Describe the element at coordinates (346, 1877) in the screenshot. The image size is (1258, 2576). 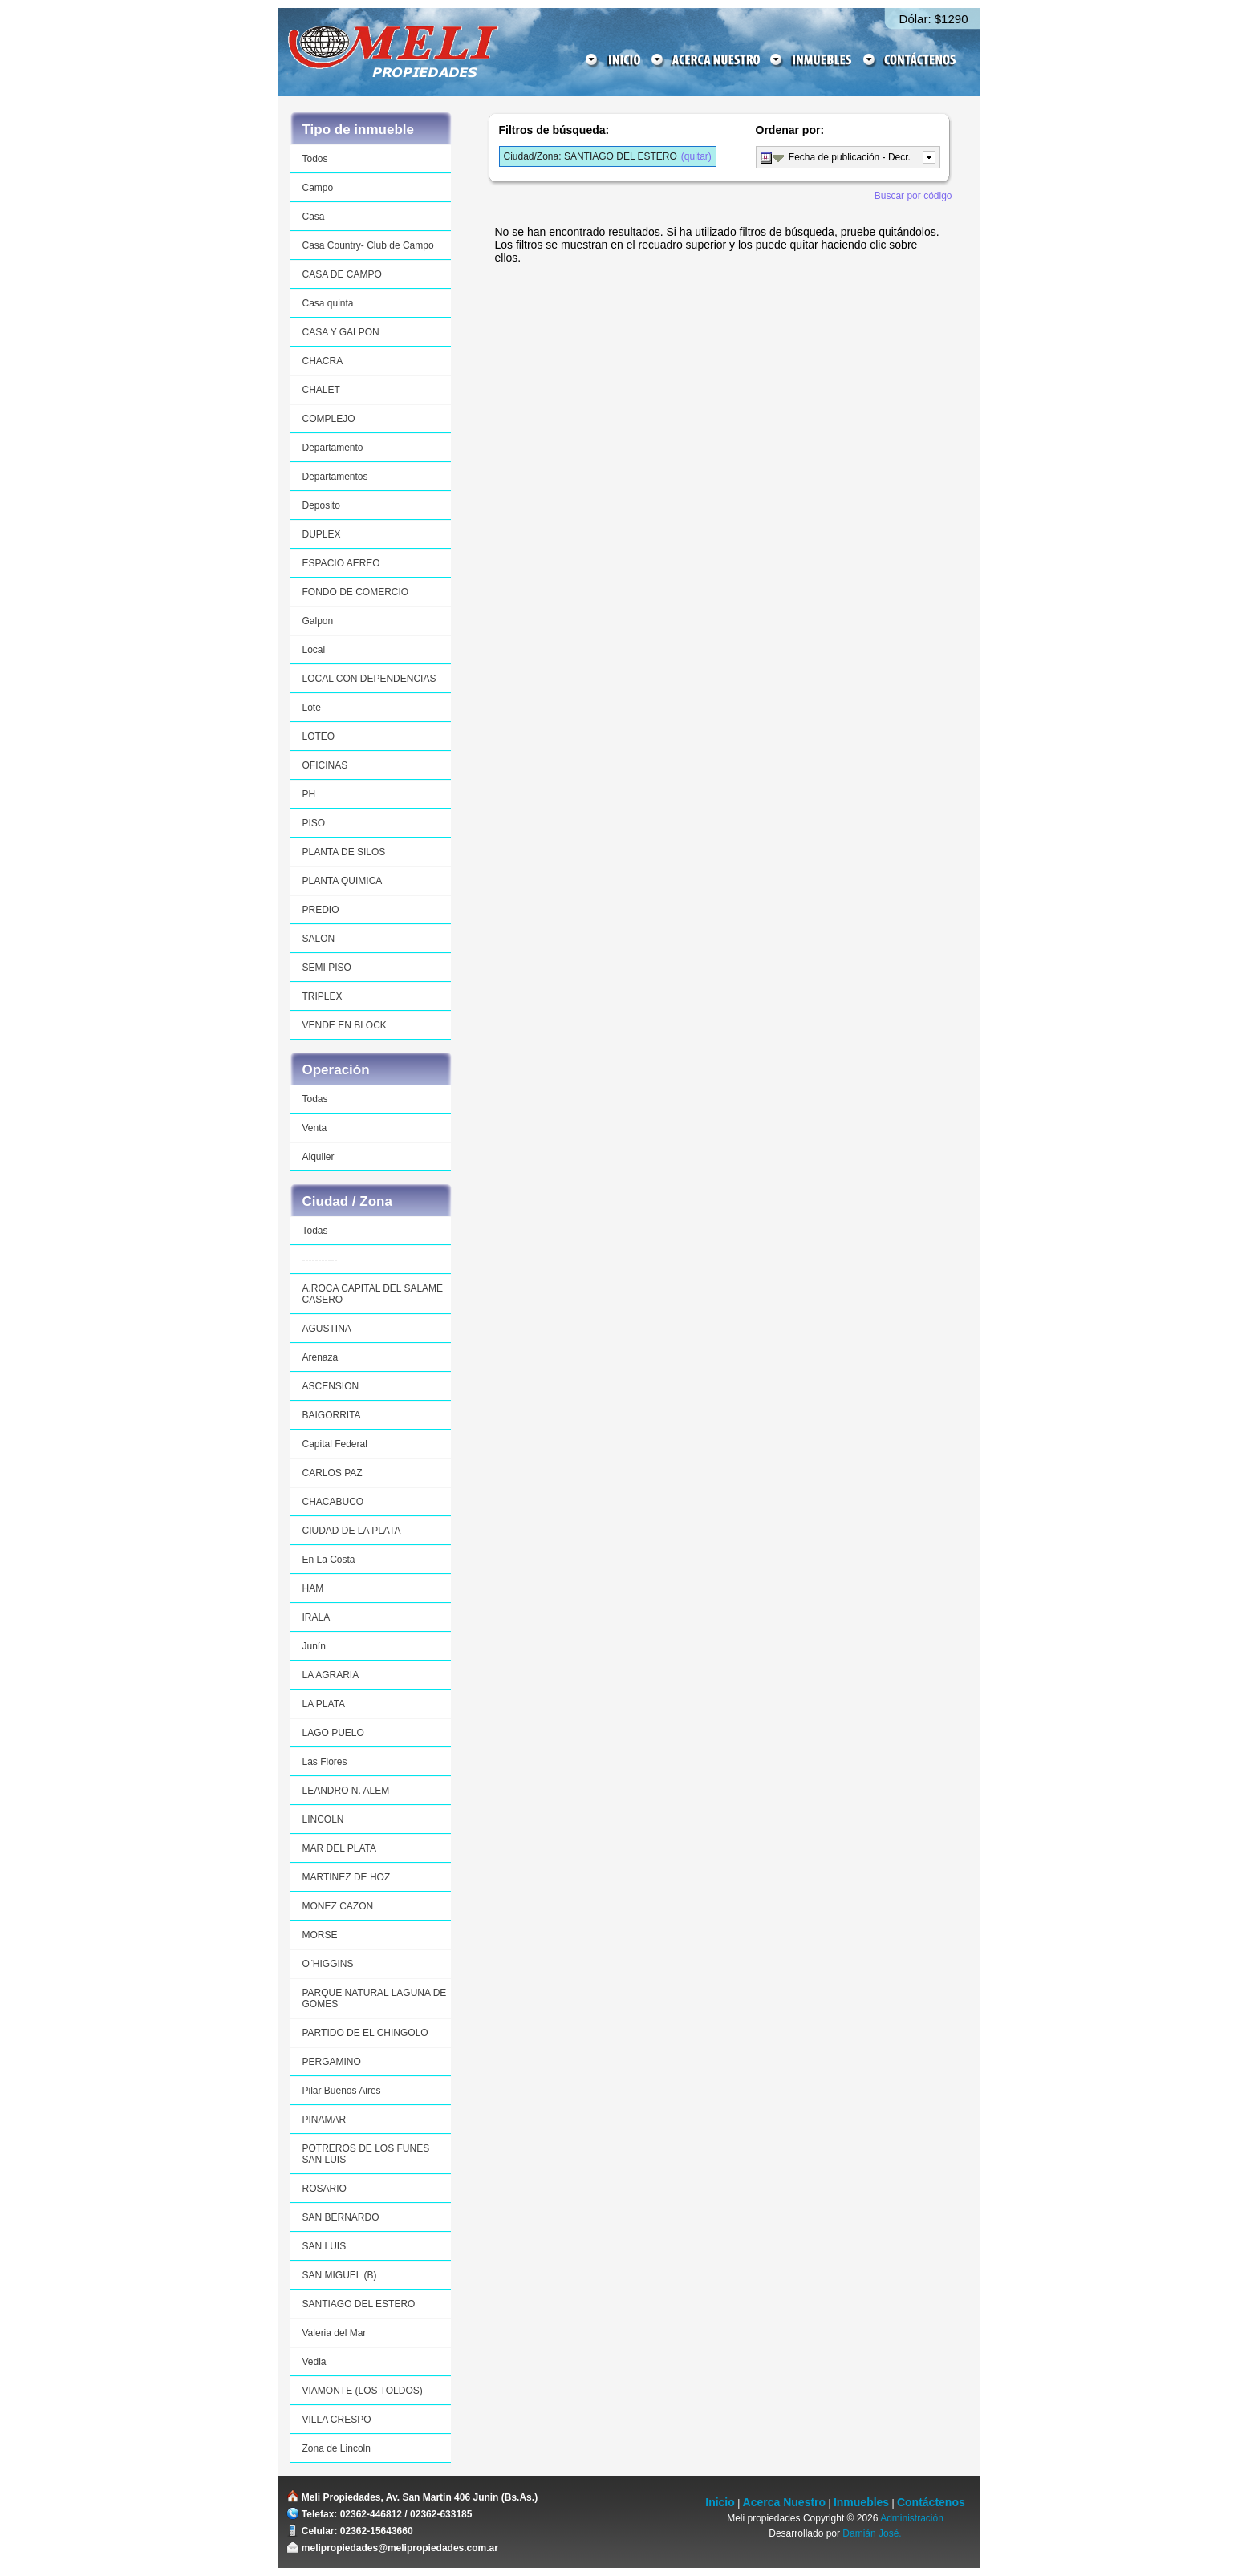
I see `MARTINEZ DE HOZ` at that location.